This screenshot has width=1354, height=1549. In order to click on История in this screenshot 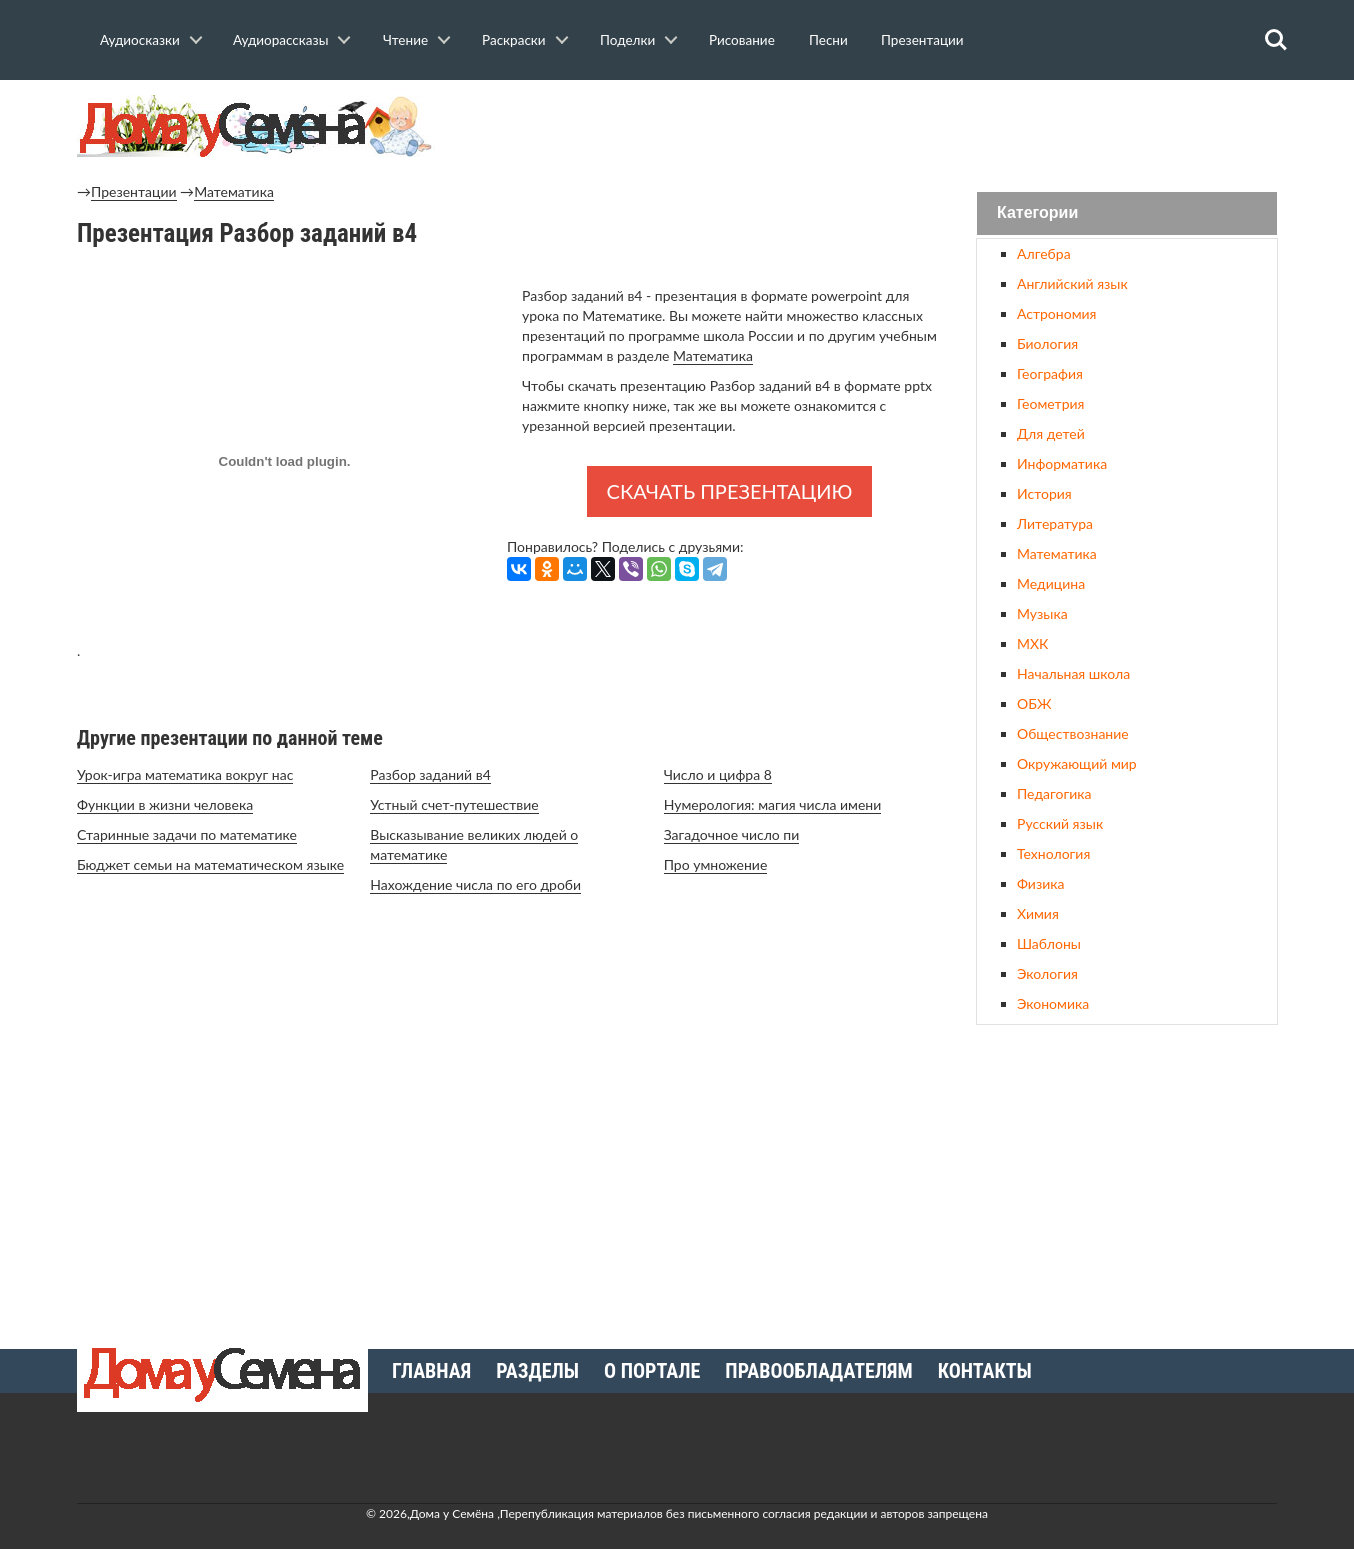, I will do `click(1044, 493)`.